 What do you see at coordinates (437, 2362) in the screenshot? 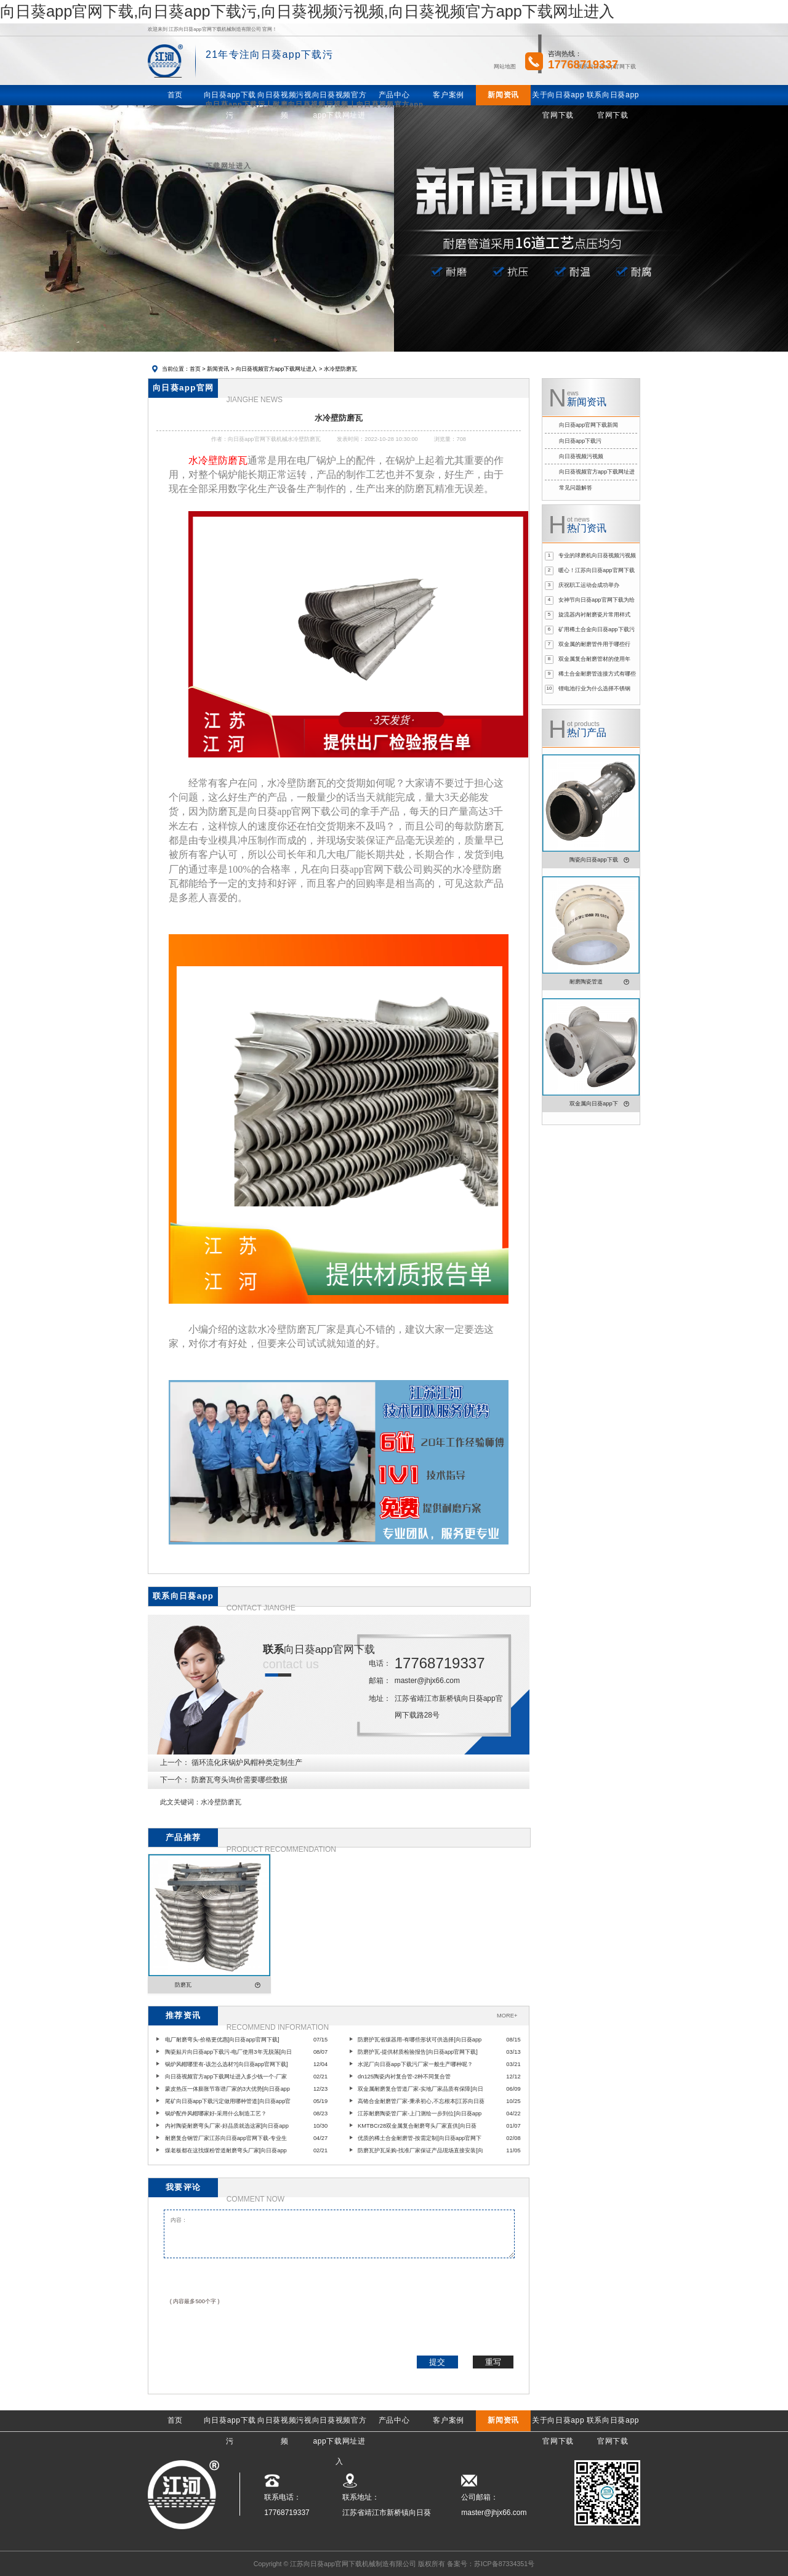
I see `提交` at bounding box center [437, 2362].